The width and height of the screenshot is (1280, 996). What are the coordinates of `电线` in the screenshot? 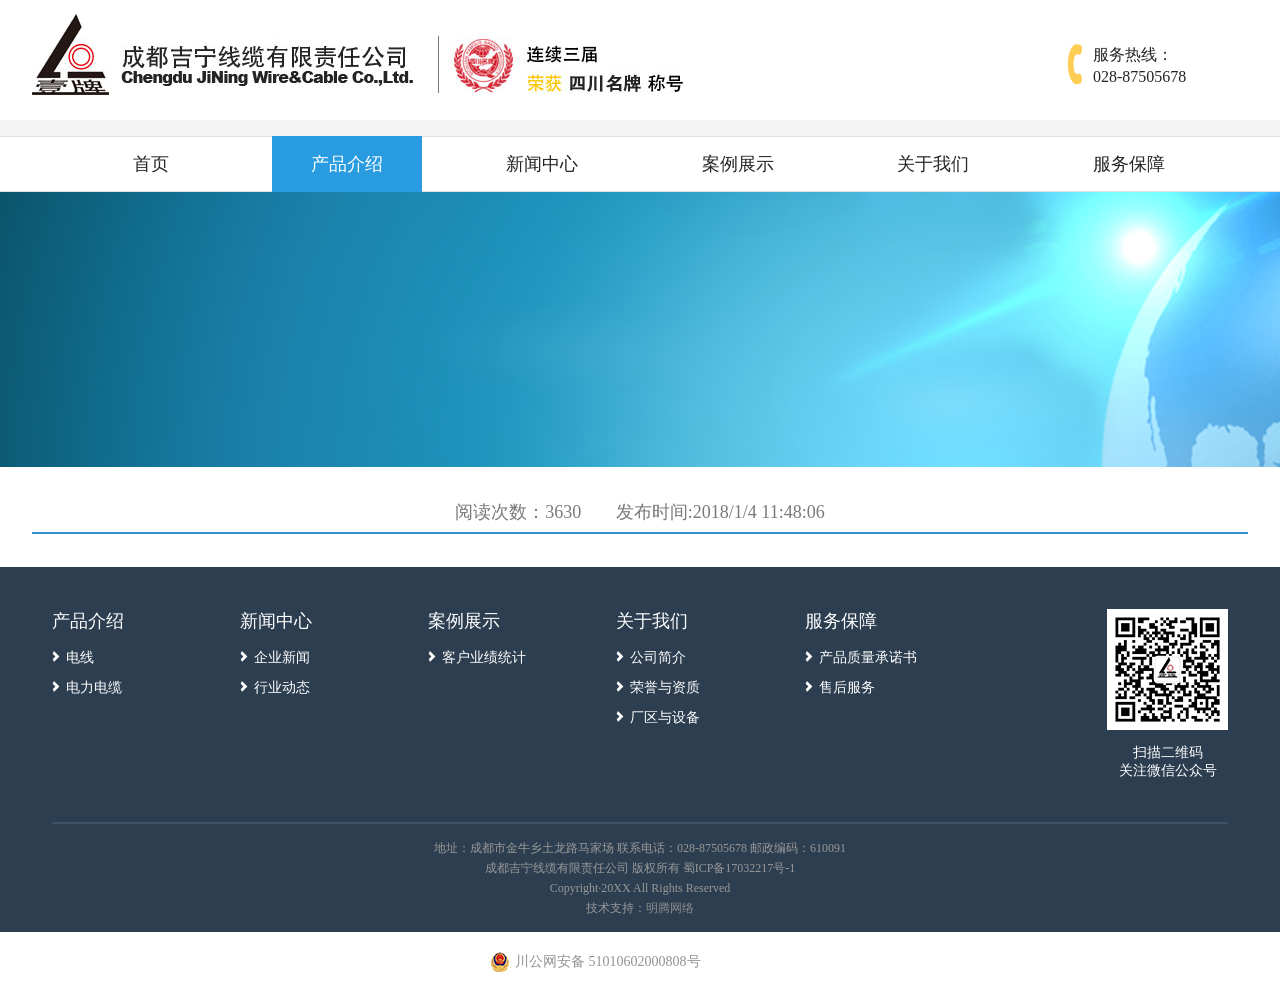 It's located at (80, 657).